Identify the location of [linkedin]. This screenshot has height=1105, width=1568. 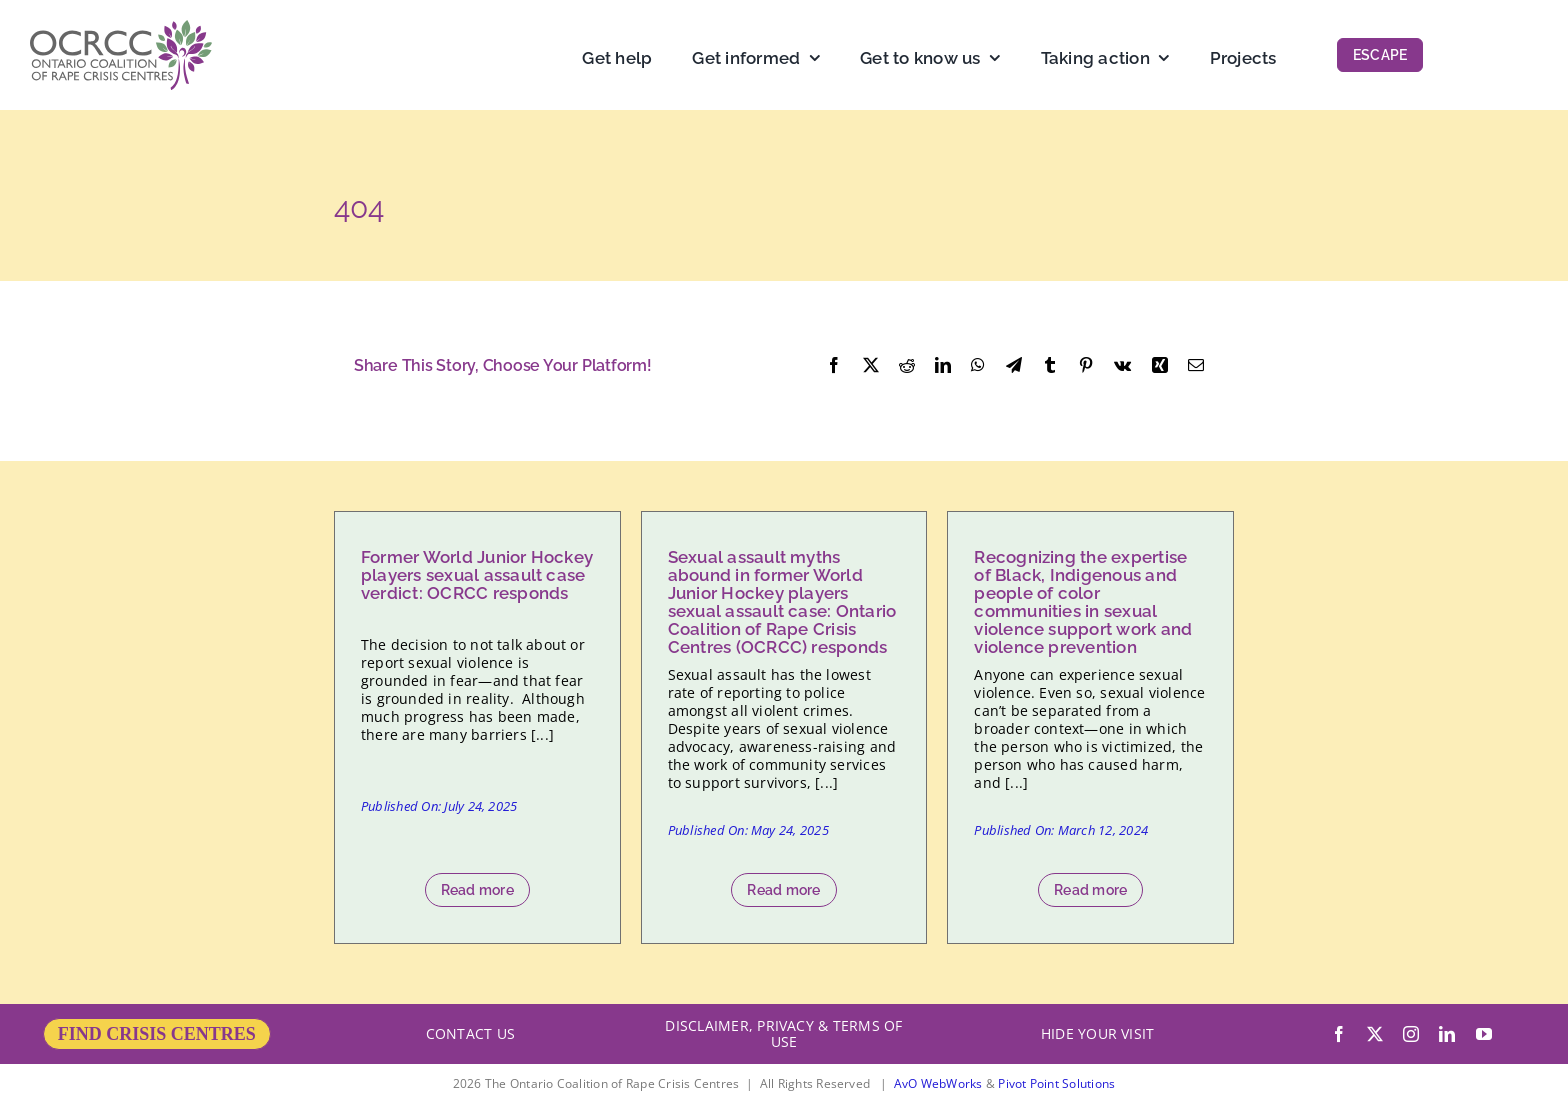
(1447, 1034).